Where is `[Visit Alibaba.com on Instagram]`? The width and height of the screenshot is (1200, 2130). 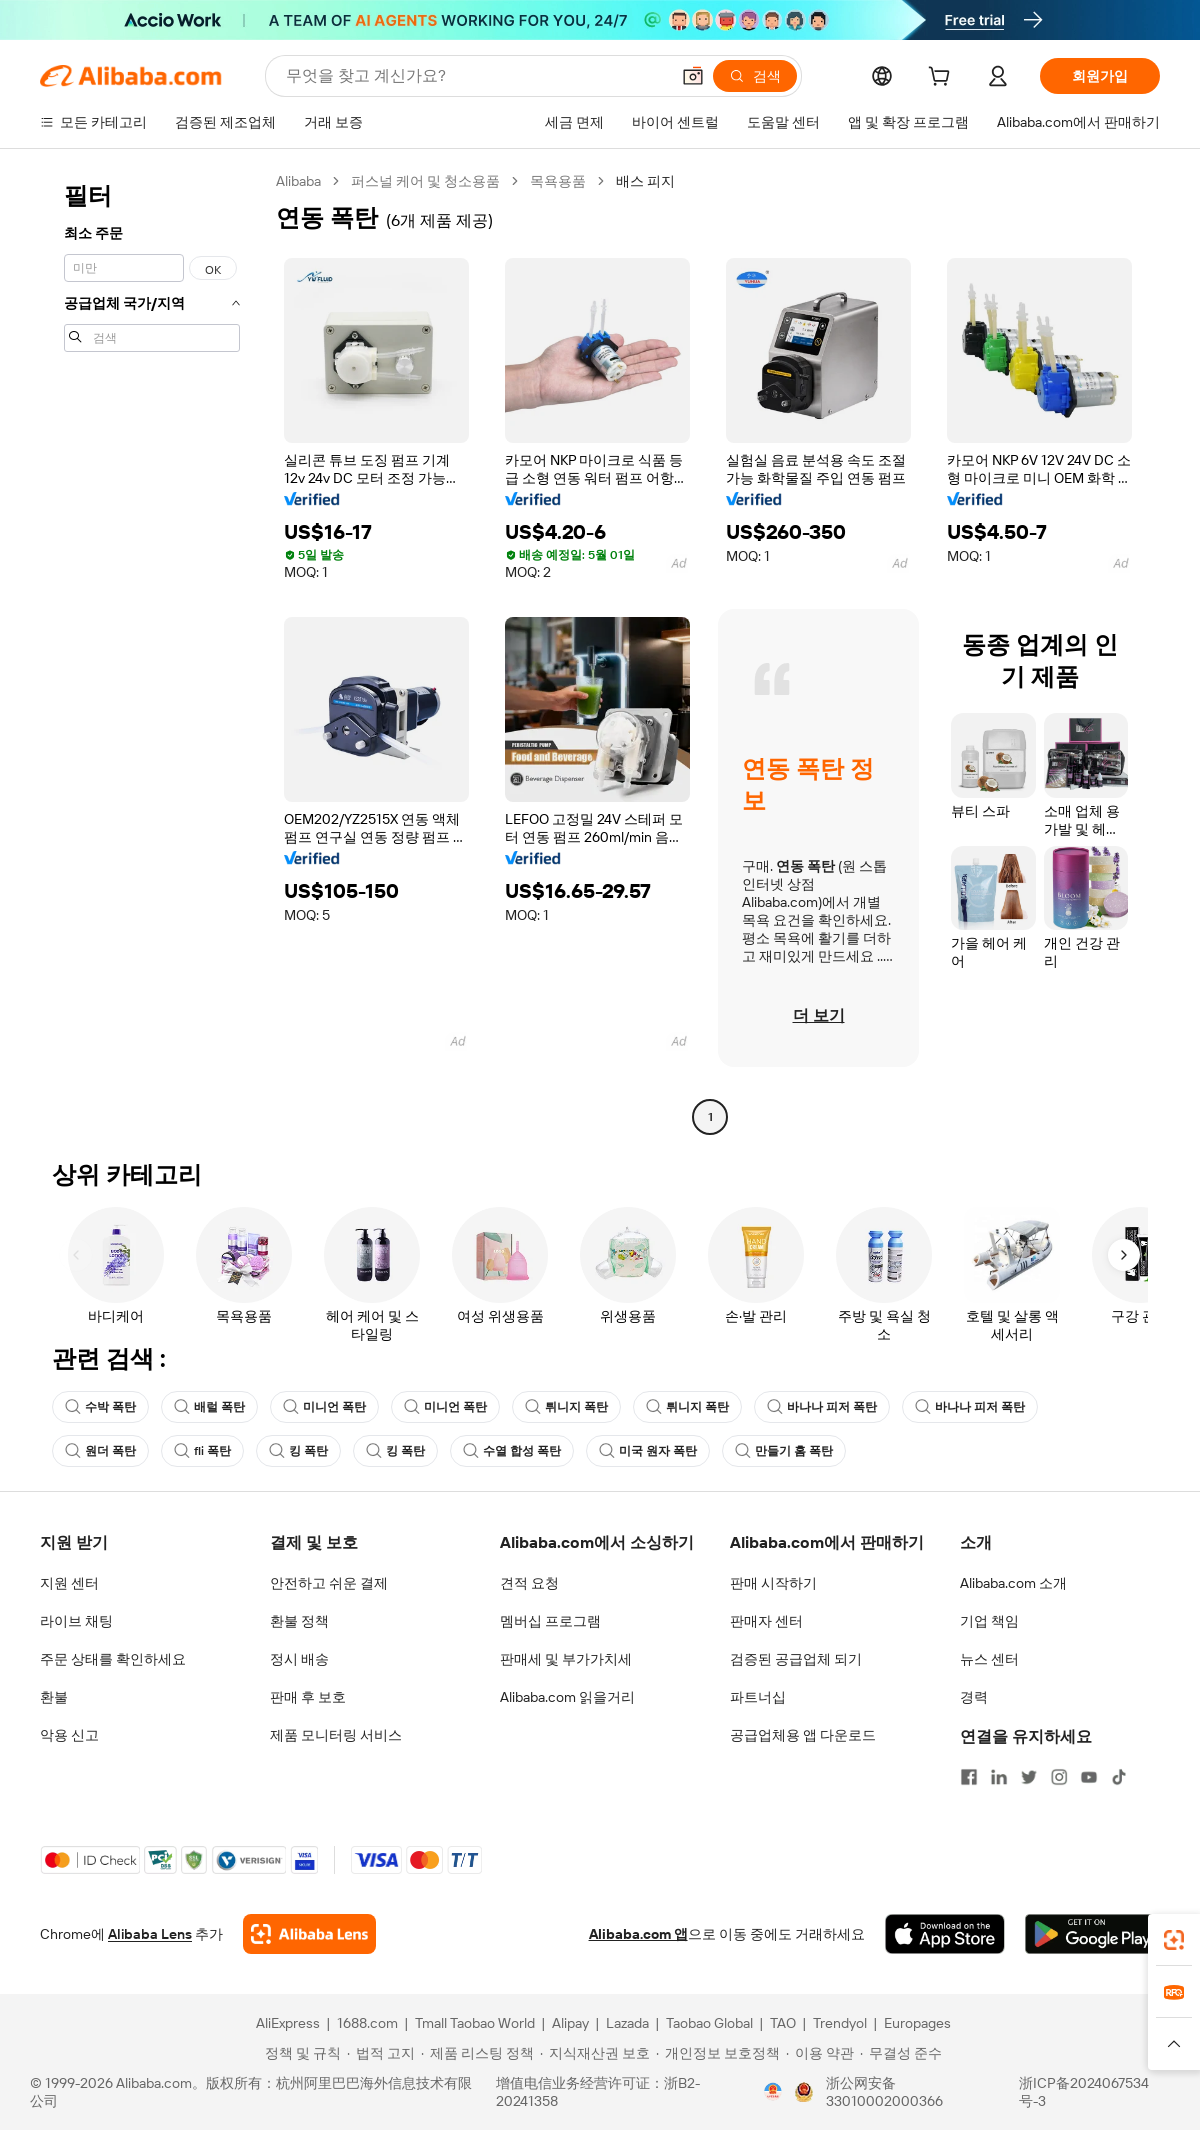 [Visit Alibaba.com on Instagram] is located at coordinates (1059, 1777).